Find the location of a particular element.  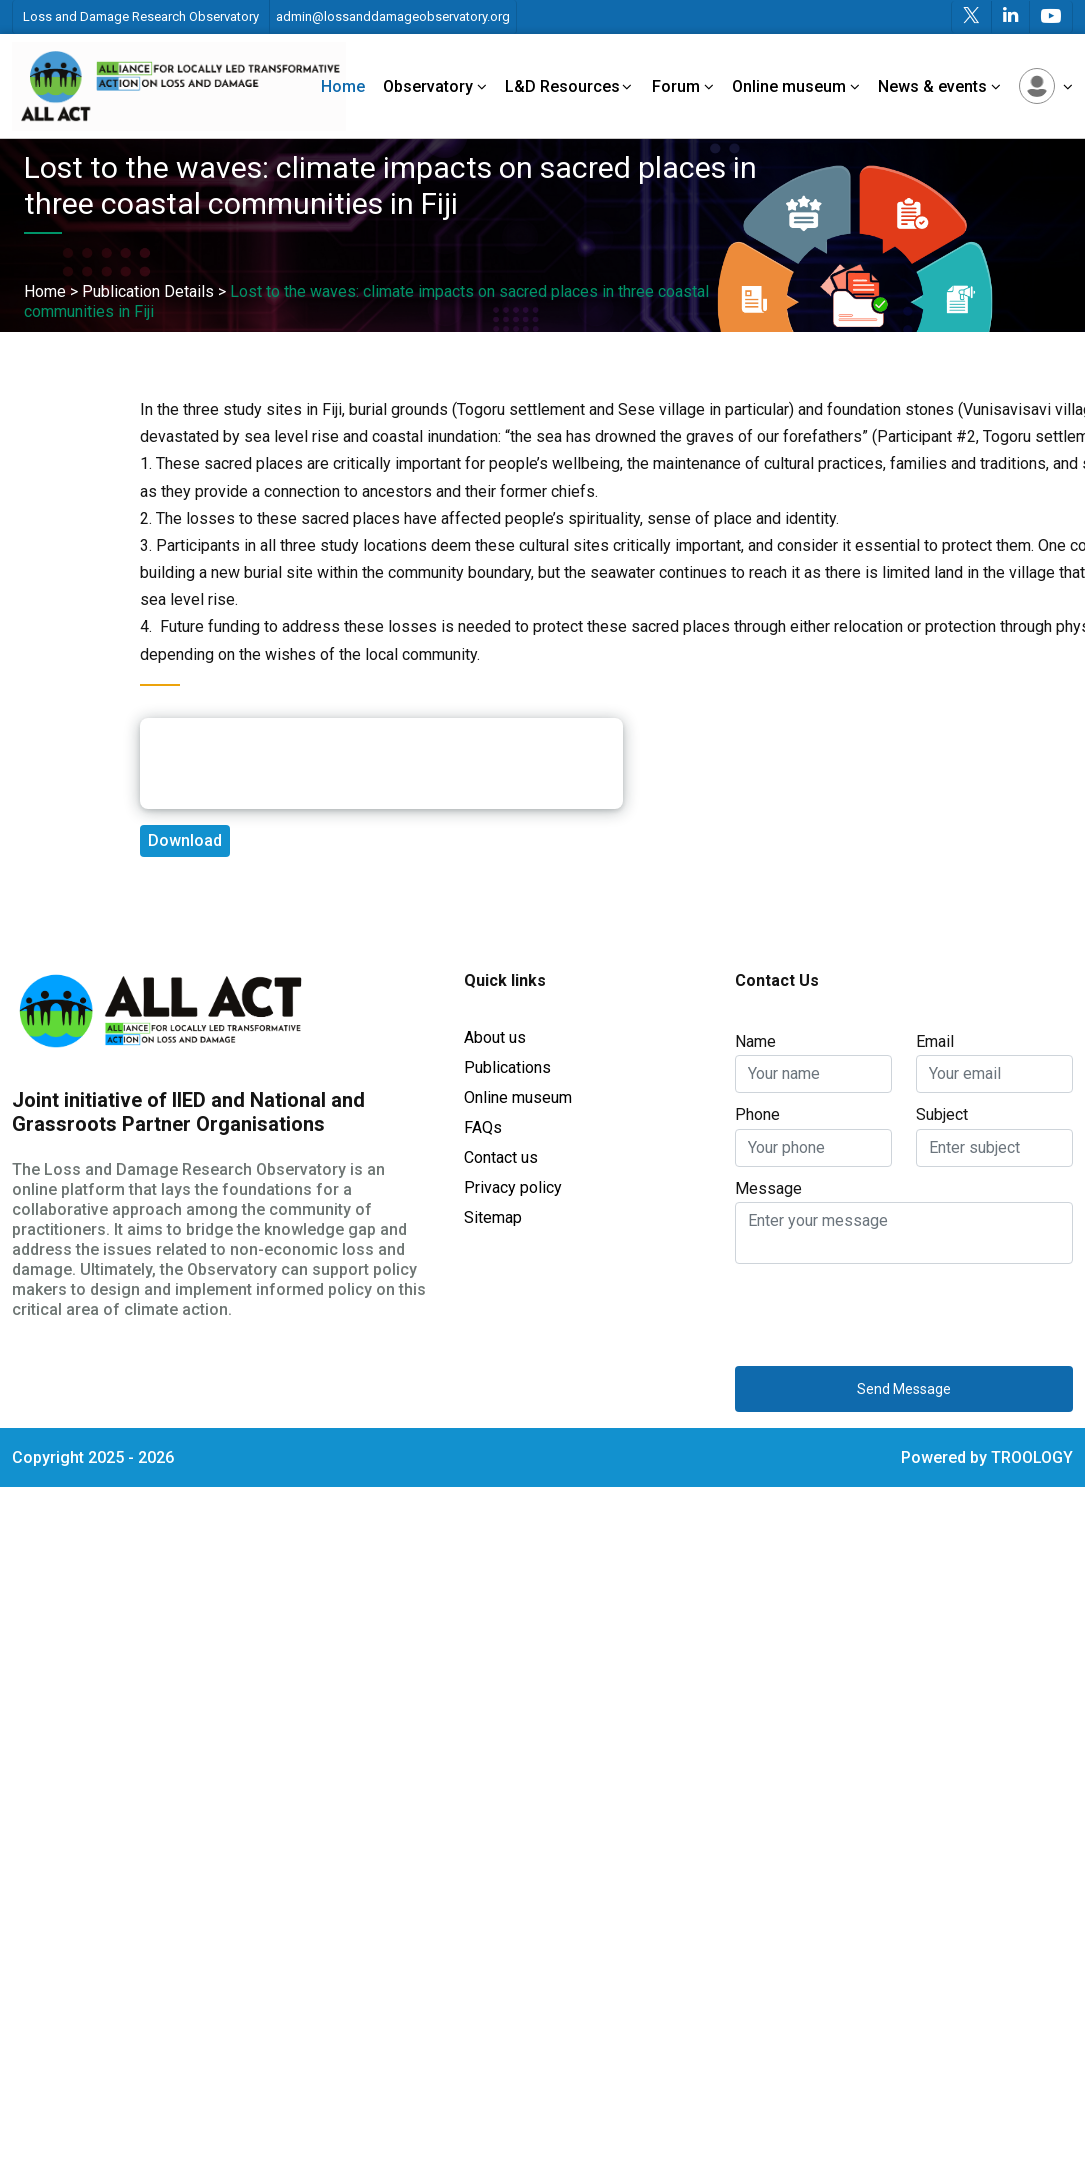

TROOLOGY is located at coordinates (1032, 1457).